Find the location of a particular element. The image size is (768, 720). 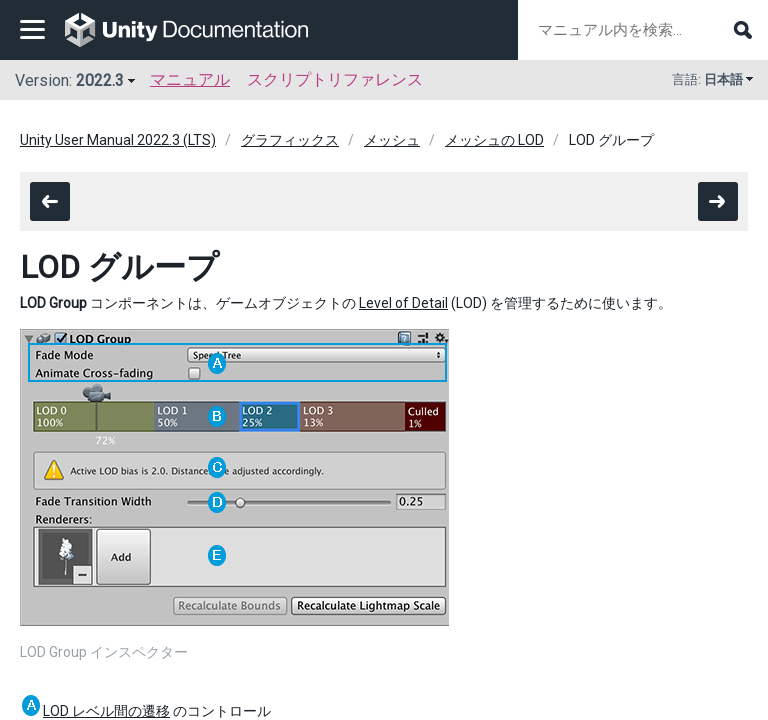

Level of Detail is located at coordinates (403, 303).